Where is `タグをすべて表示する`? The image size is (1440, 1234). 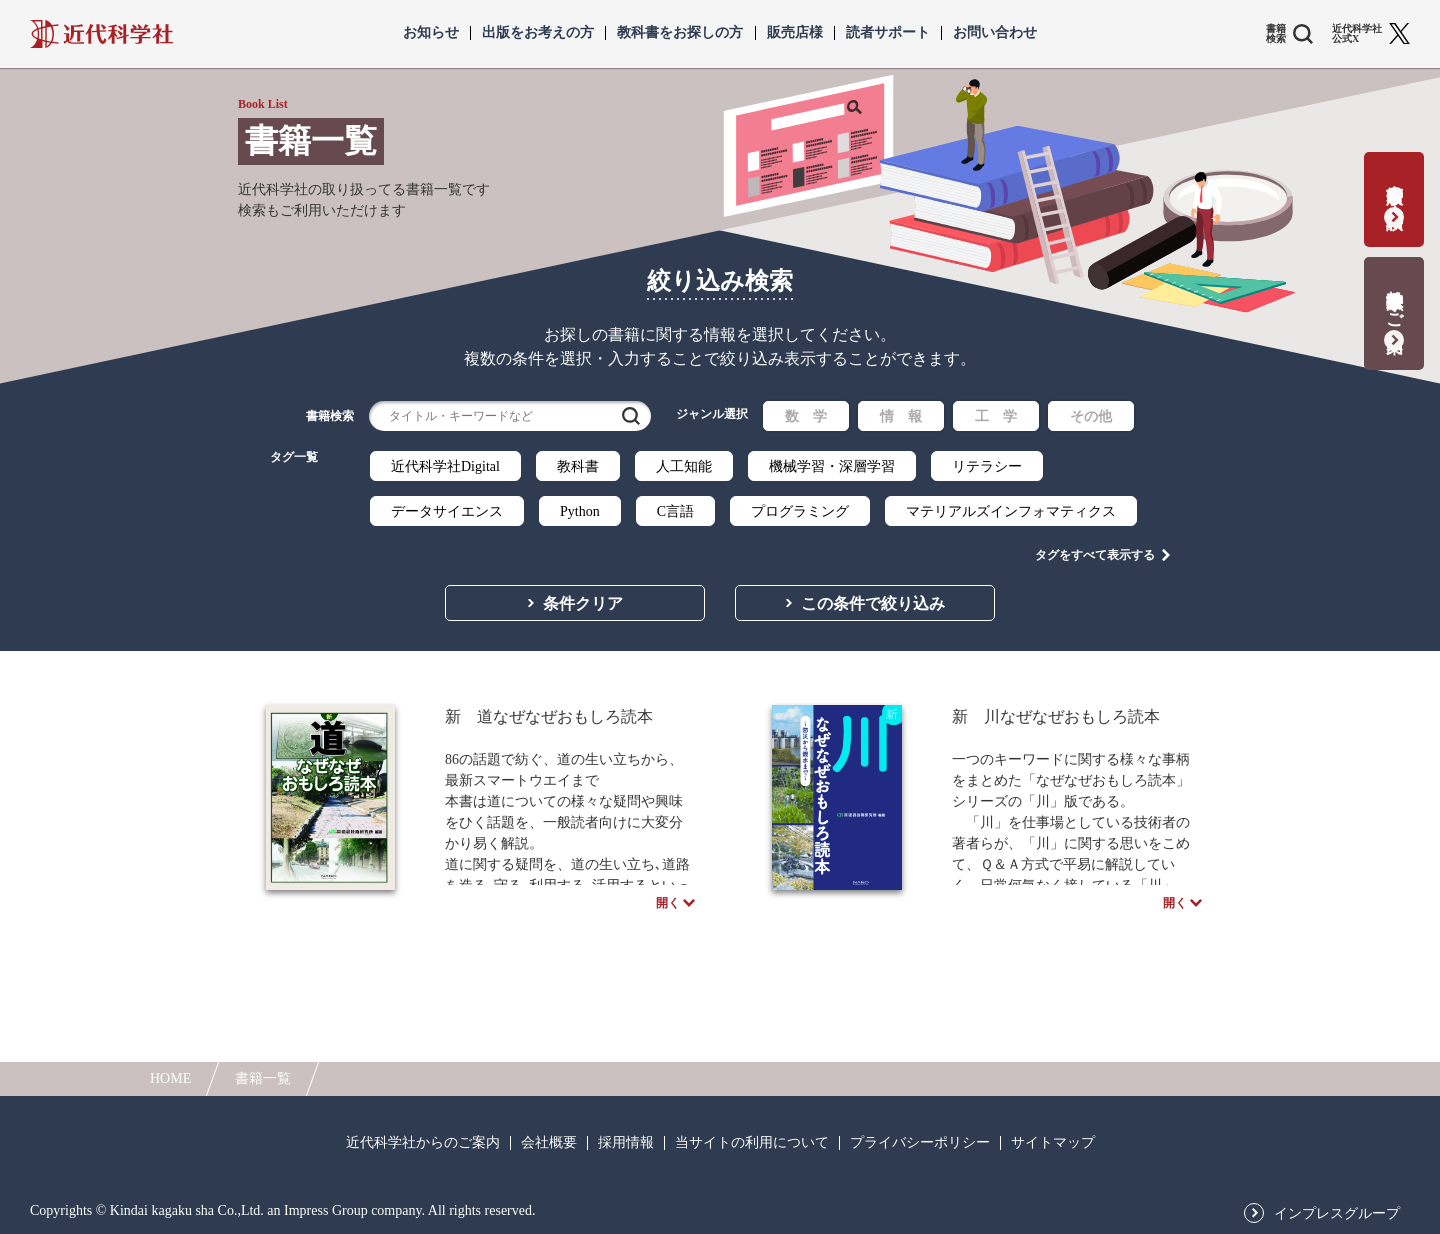 タグをすべて表示する is located at coordinates (1095, 551).